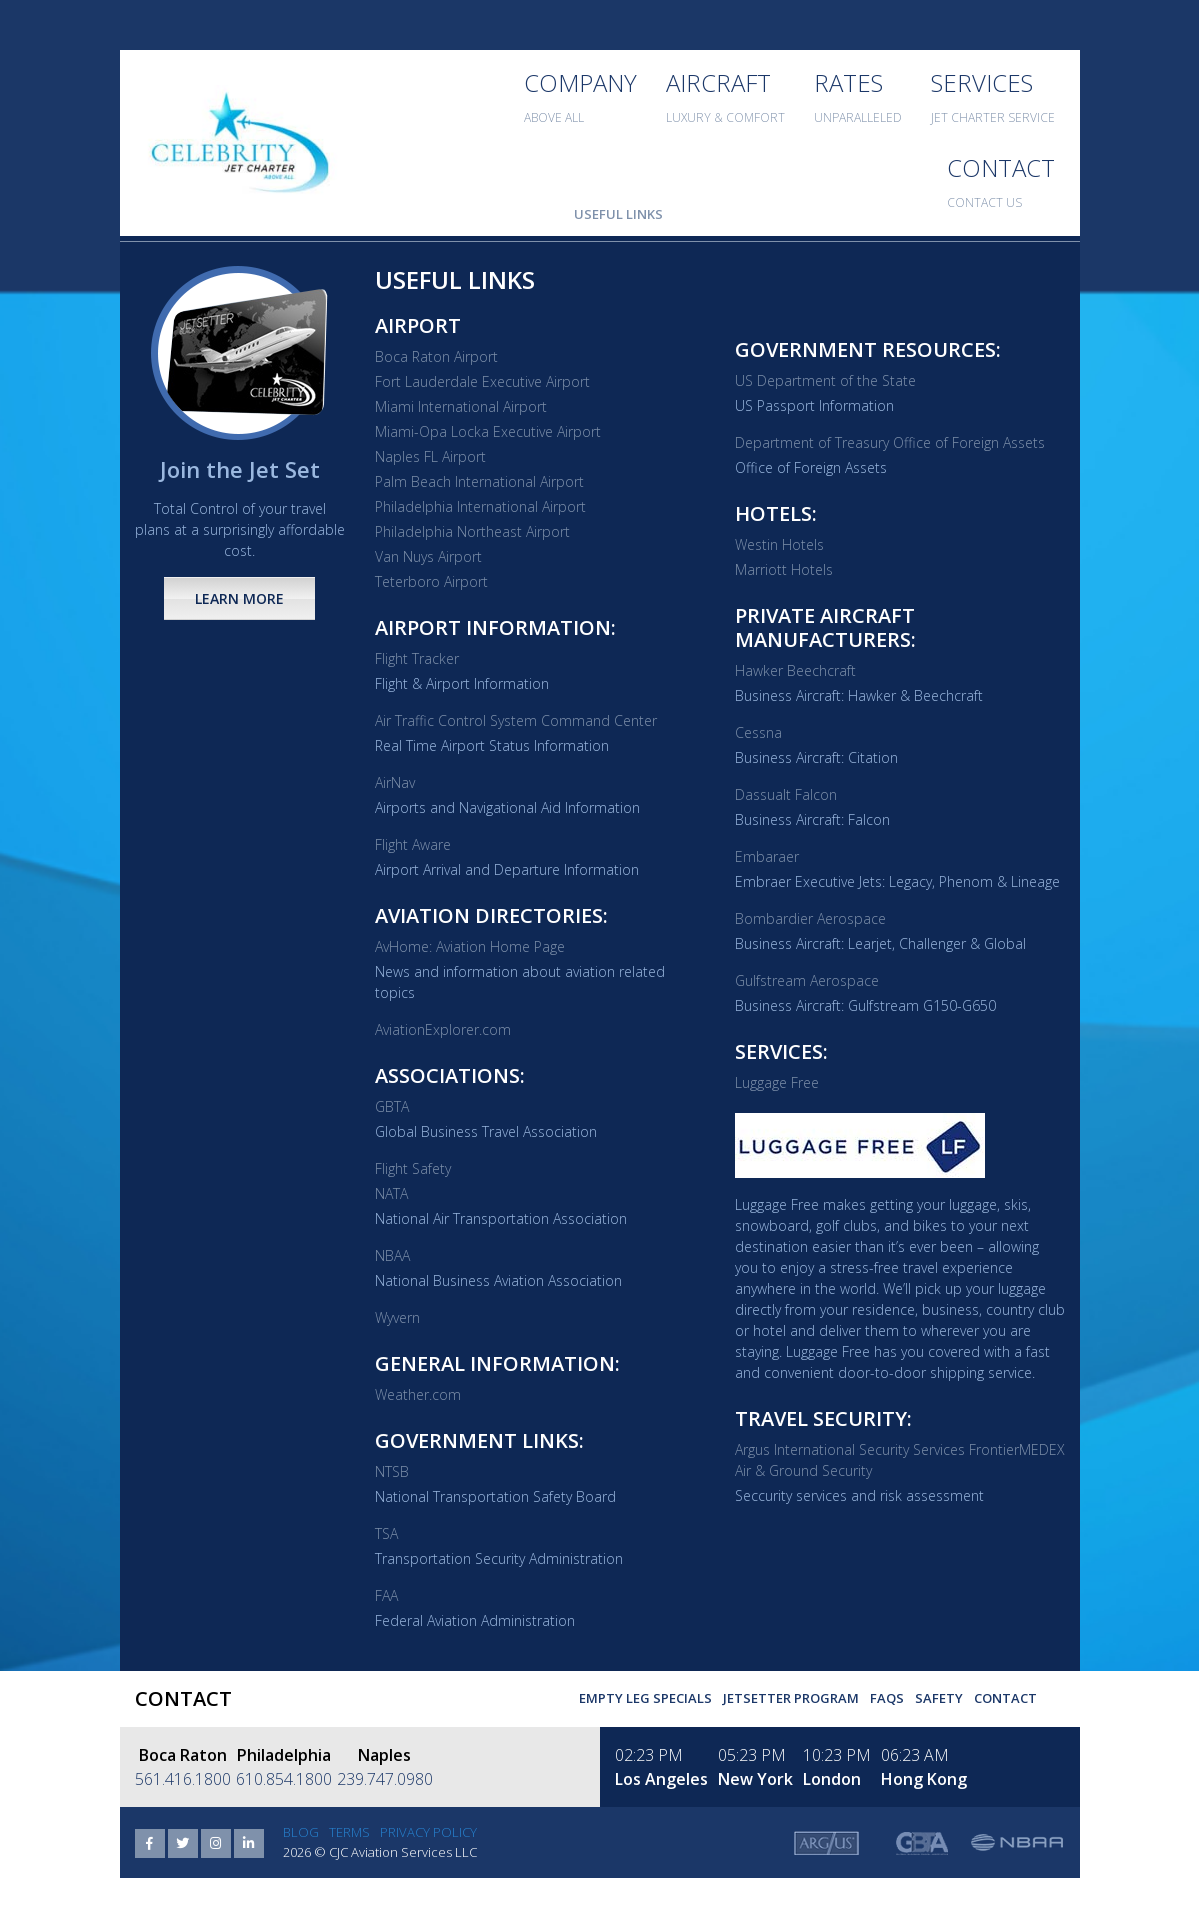  Describe the element at coordinates (436, 356) in the screenshot. I see `Boca Raton Airport` at that location.